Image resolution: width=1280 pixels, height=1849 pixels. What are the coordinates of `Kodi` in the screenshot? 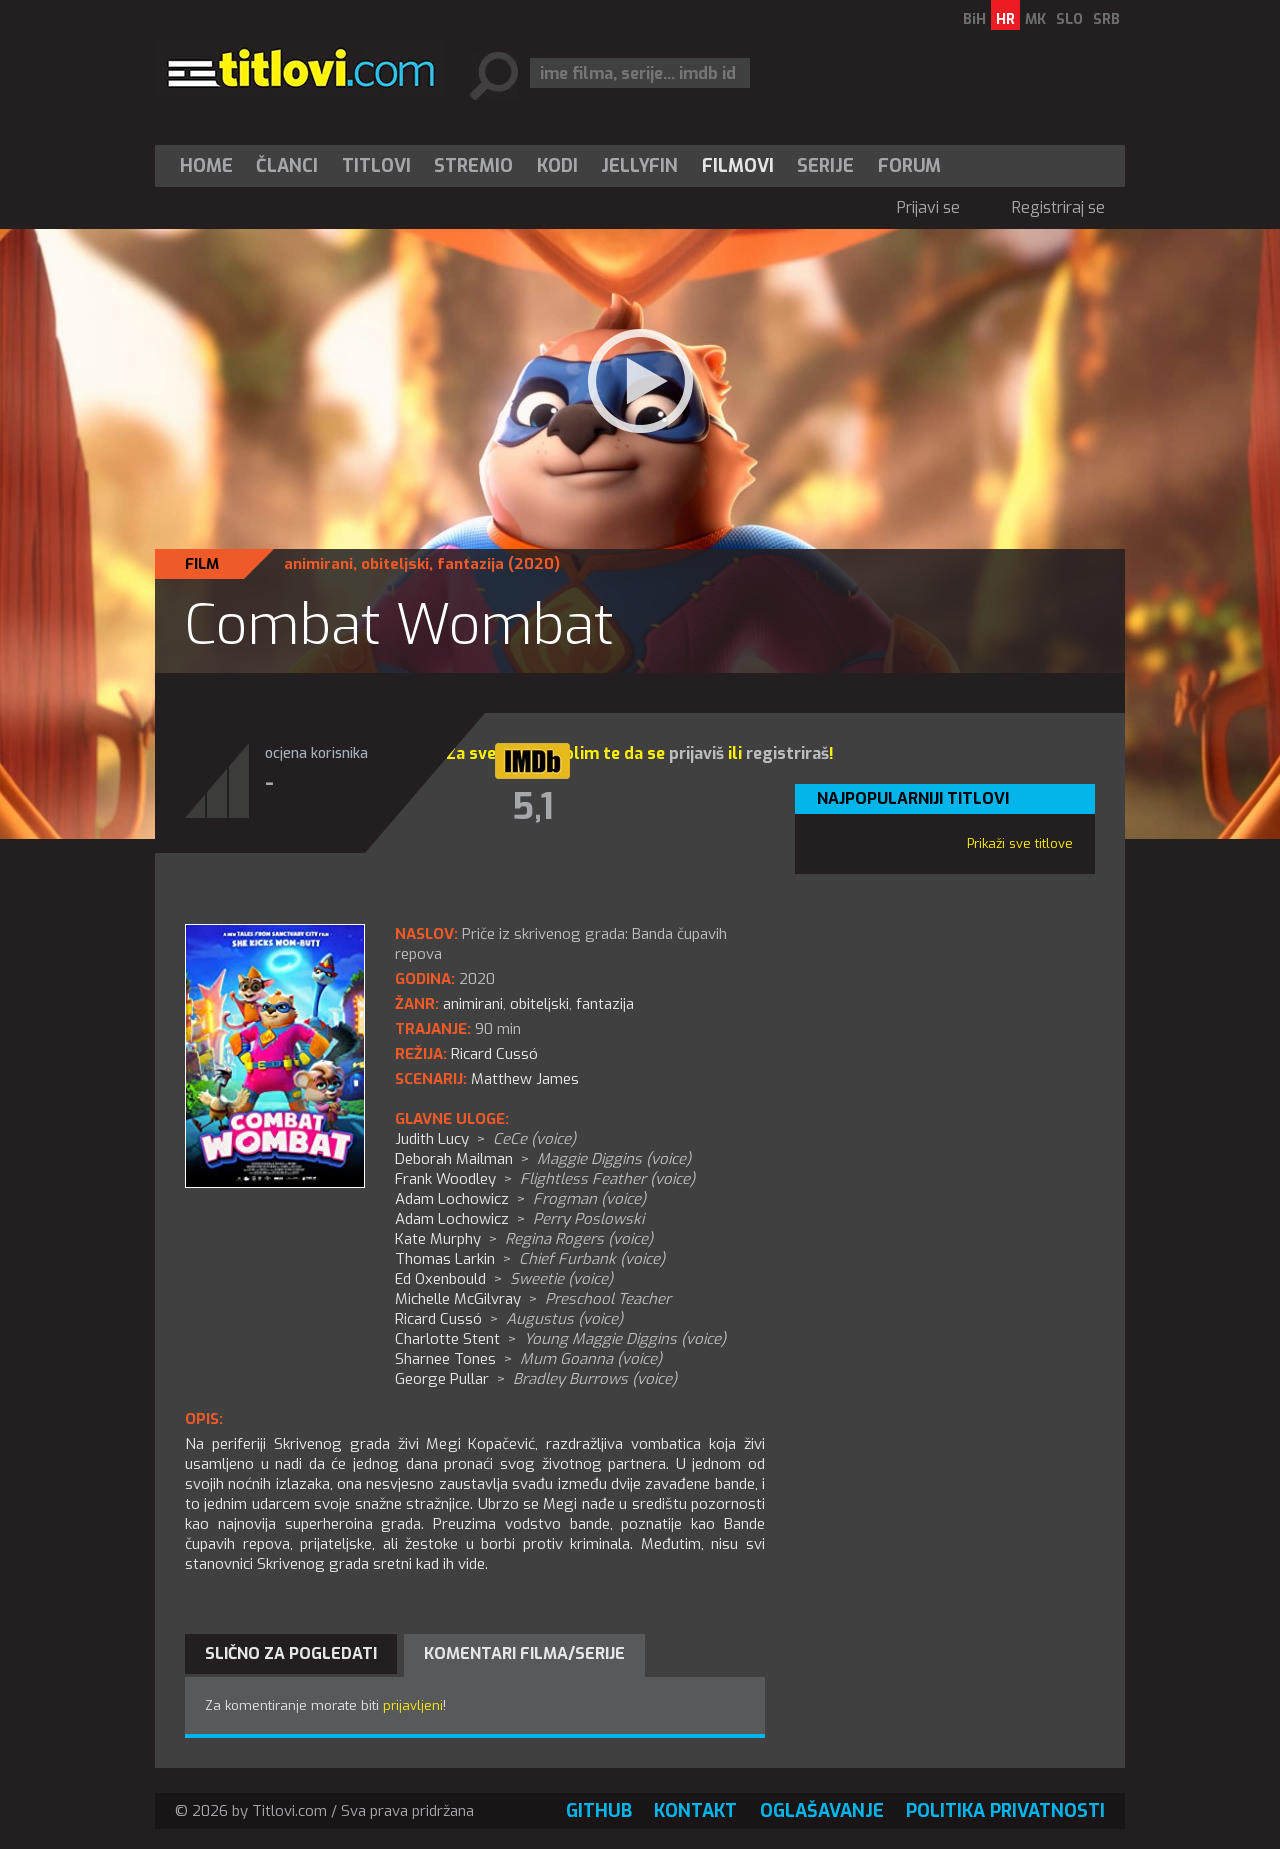 It's located at (557, 166).